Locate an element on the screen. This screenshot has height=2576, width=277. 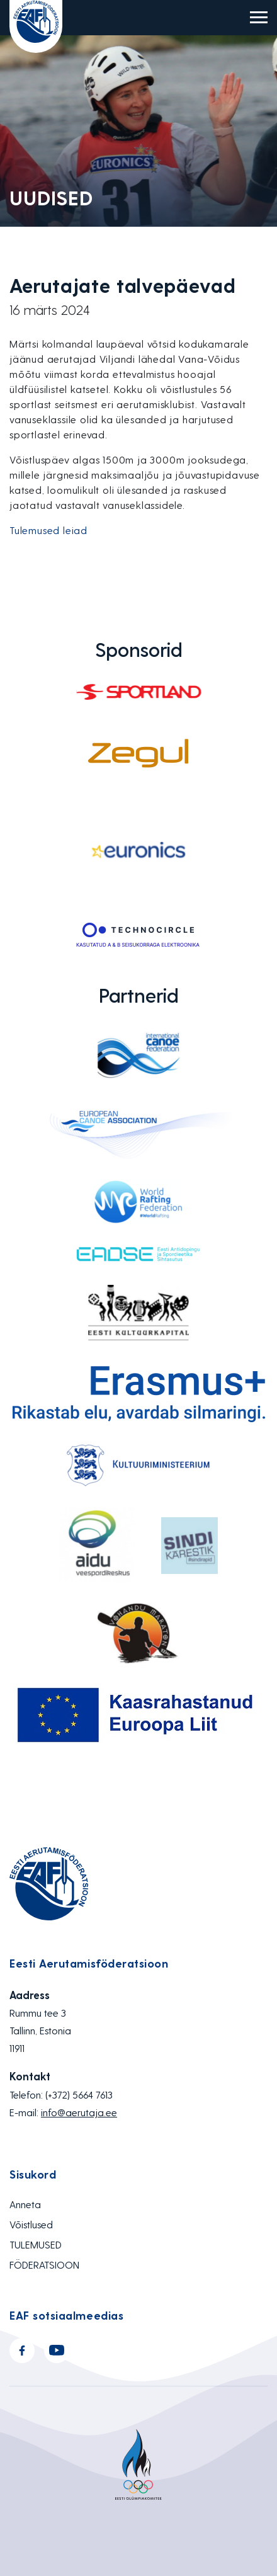
TULEMUSED is located at coordinates (35, 2244).